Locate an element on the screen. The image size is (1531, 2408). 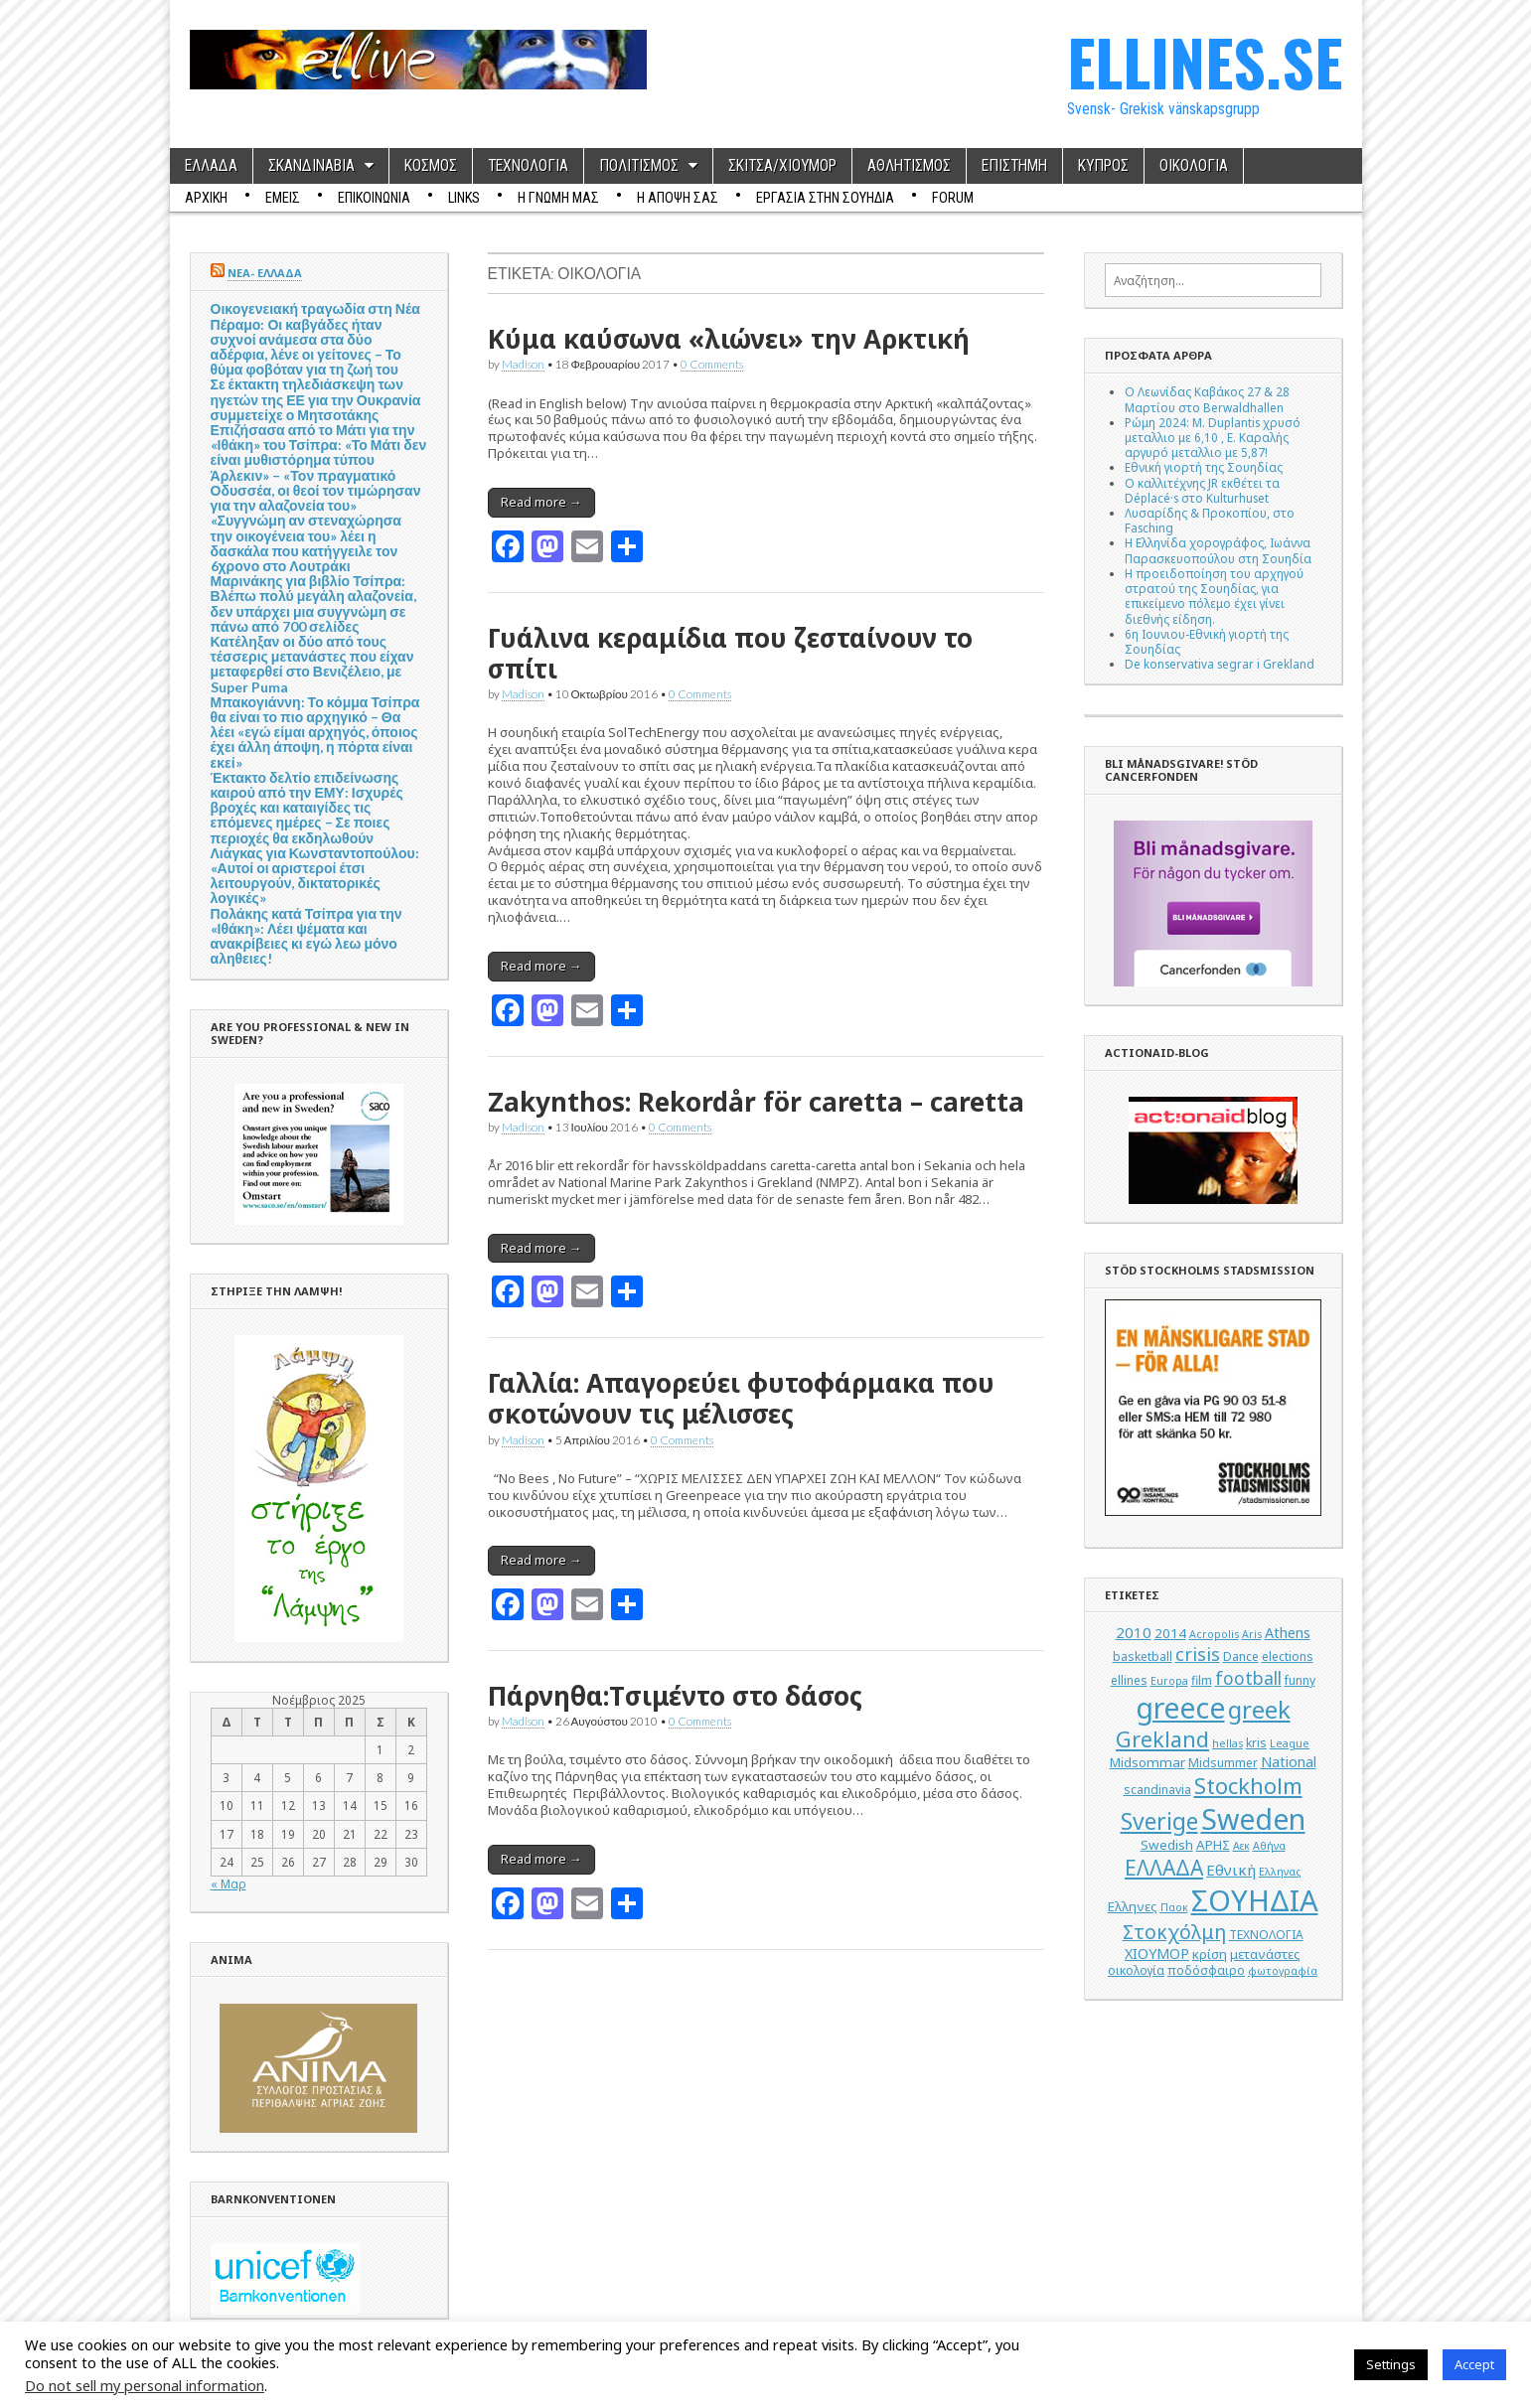
ΑΘΛΗΤΙΣΜΟΣ is located at coordinates (909, 166).